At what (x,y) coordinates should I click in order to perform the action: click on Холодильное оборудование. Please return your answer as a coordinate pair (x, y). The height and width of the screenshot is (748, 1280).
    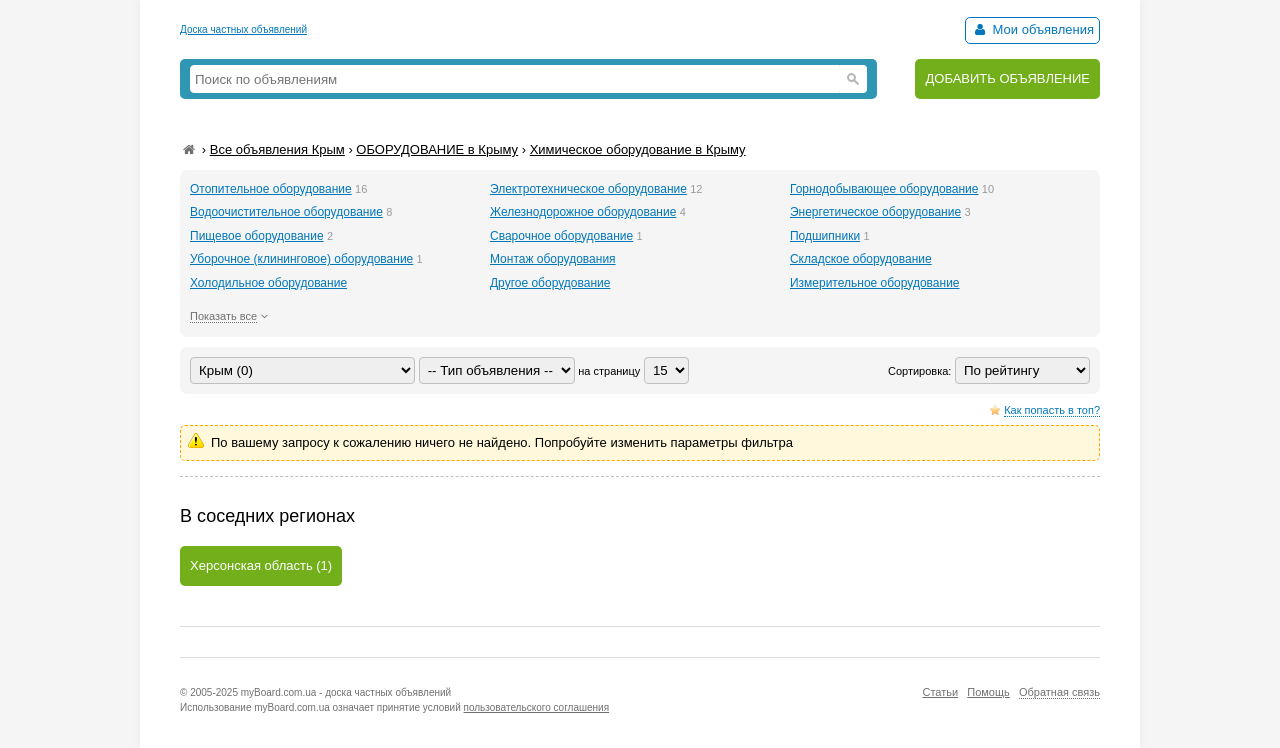
    Looking at the image, I should click on (268, 283).